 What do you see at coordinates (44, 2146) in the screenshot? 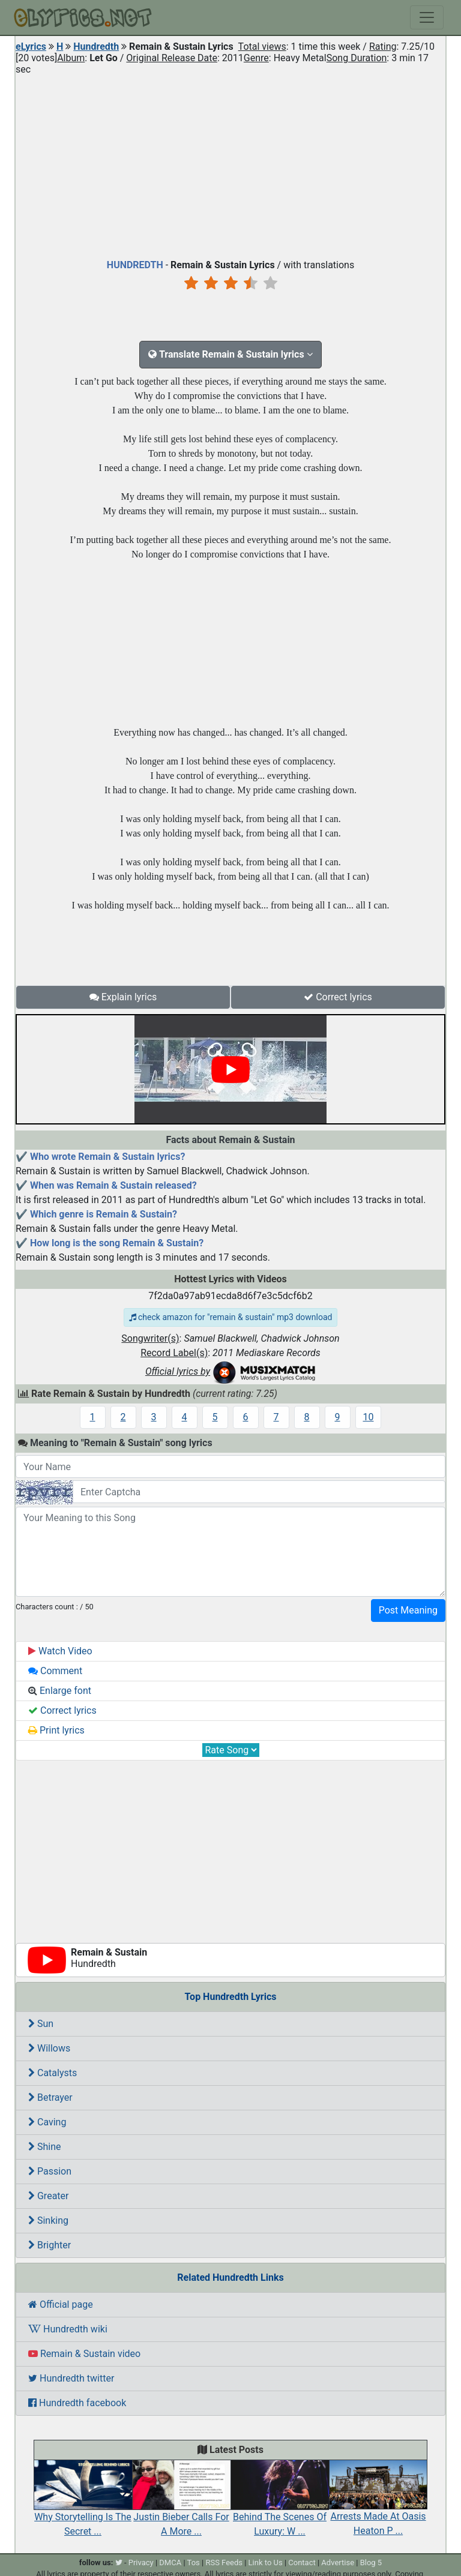
I see `Shine` at bounding box center [44, 2146].